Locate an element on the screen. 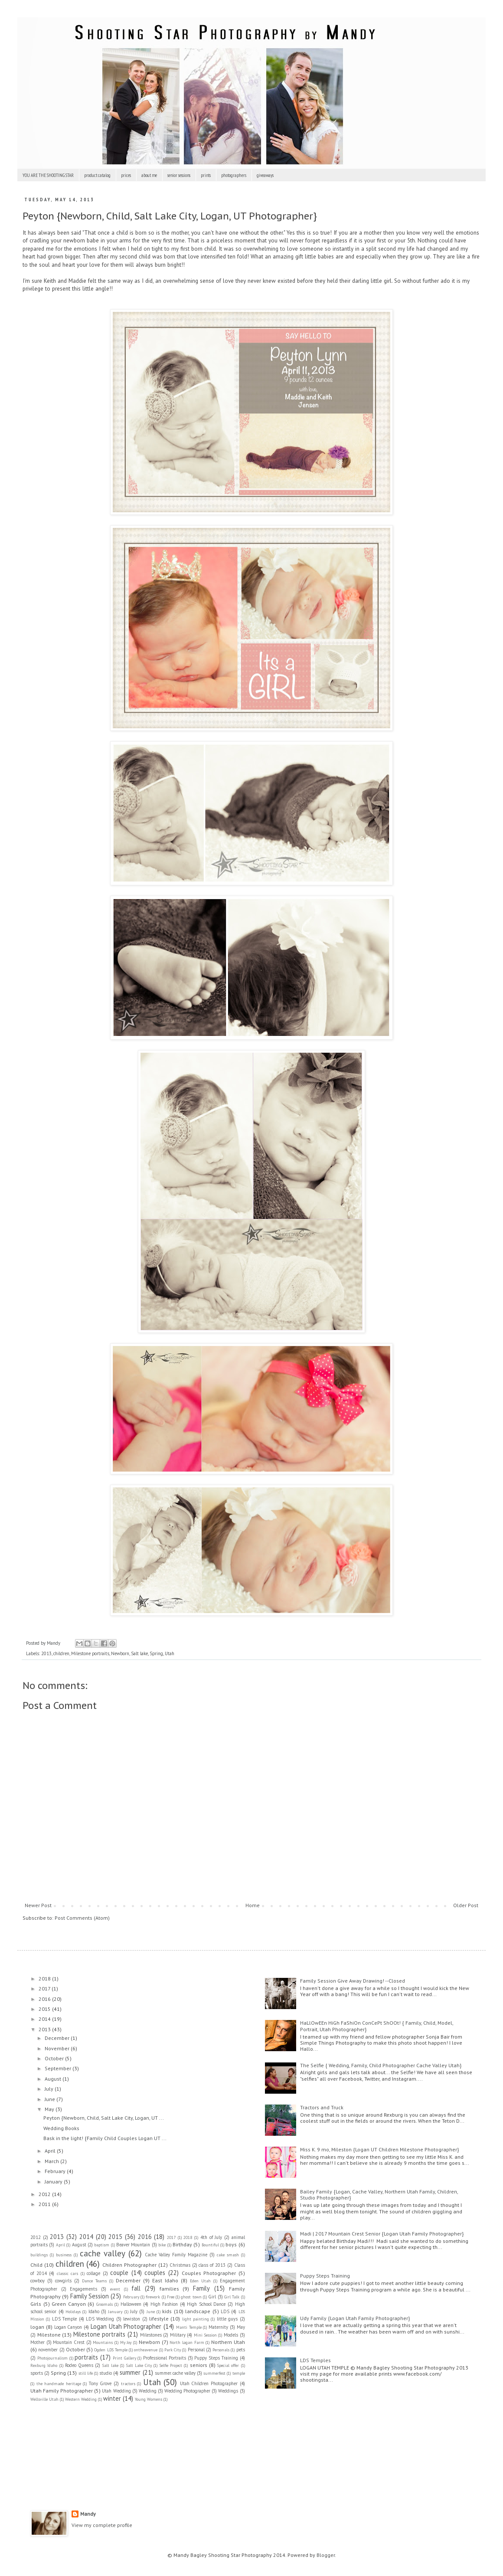 This screenshot has width=503, height=2576. November is located at coordinates (58, 2048).